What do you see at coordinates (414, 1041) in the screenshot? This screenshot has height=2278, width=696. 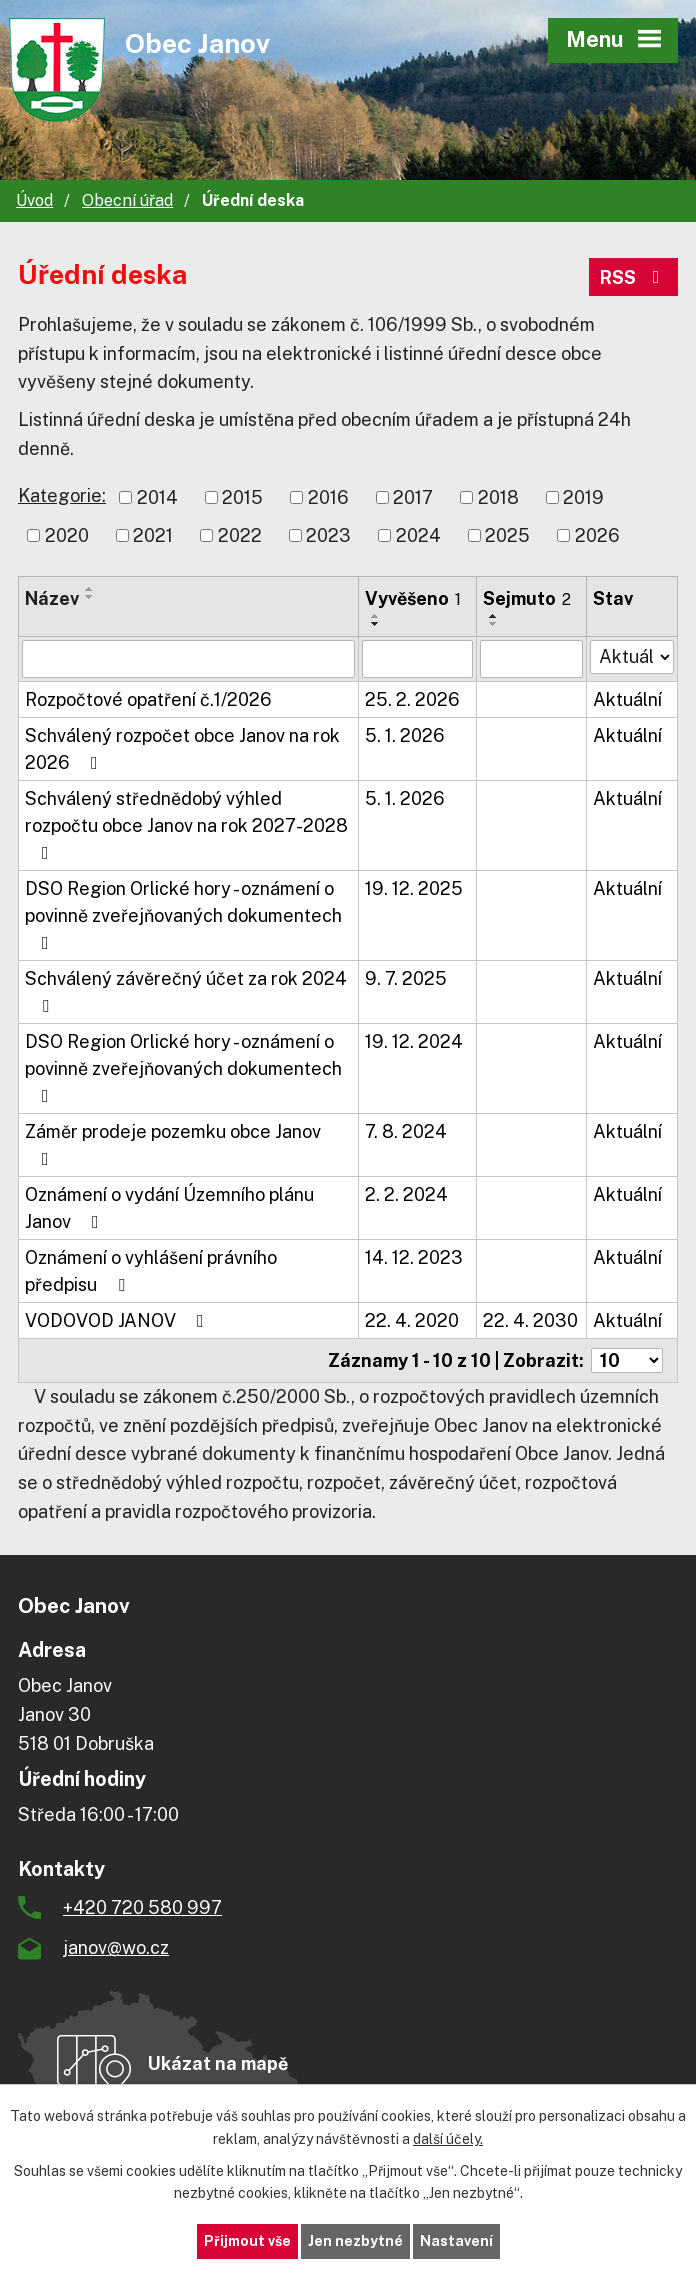 I see `19. 12. 2024` at bounding box center [414, 1041].